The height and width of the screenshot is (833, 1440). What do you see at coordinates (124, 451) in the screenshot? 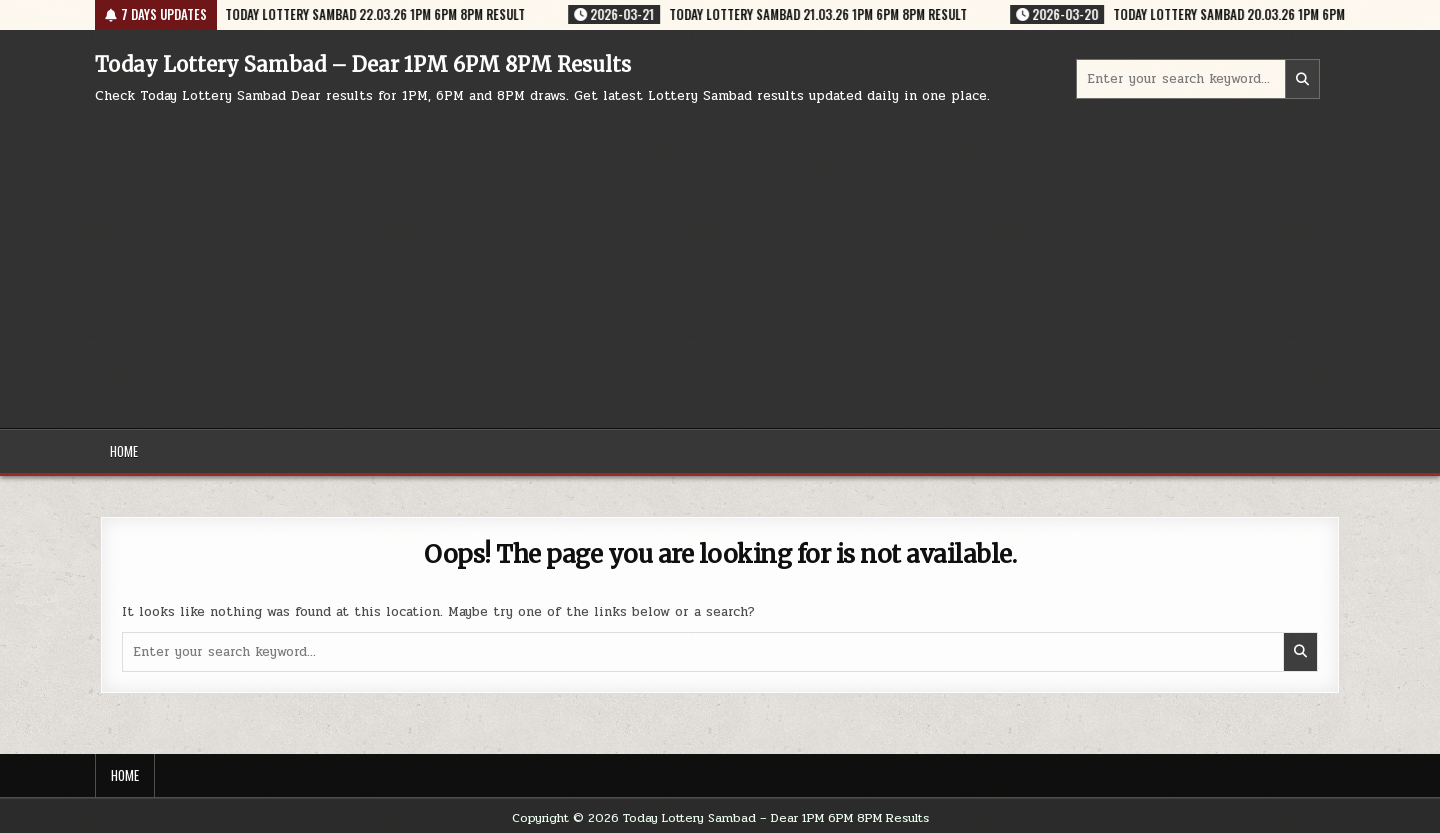
I see `Home` at bounding box center [124, 451].